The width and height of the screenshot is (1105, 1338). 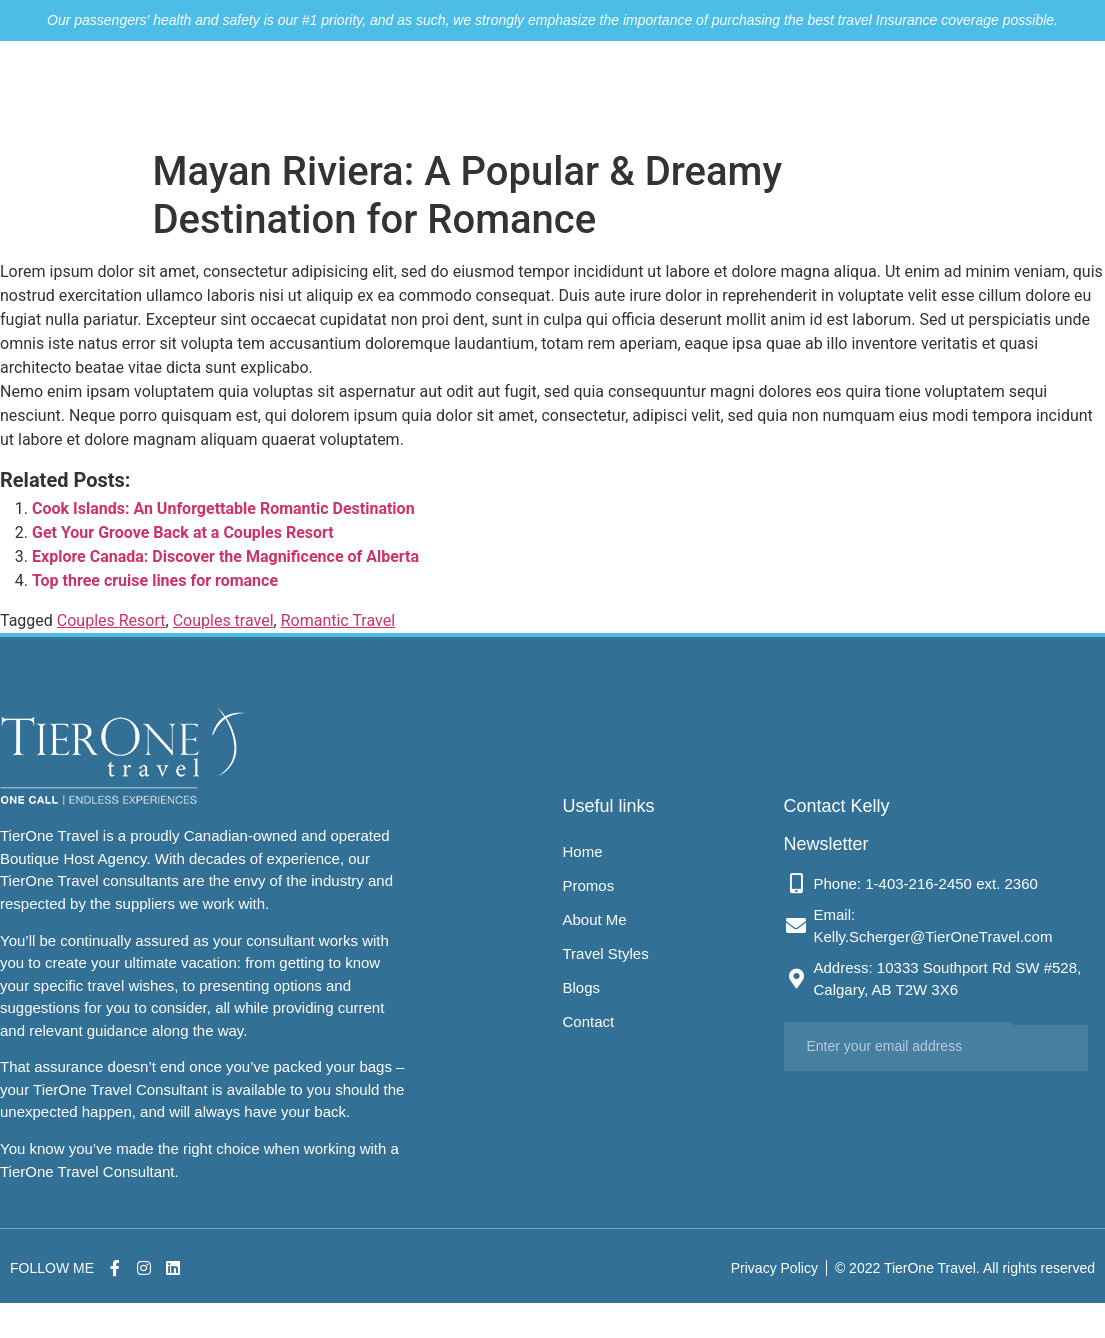 I want to click on Explore Canada: Discover the Magnificence of Alberta, so click(x=225, y=556).